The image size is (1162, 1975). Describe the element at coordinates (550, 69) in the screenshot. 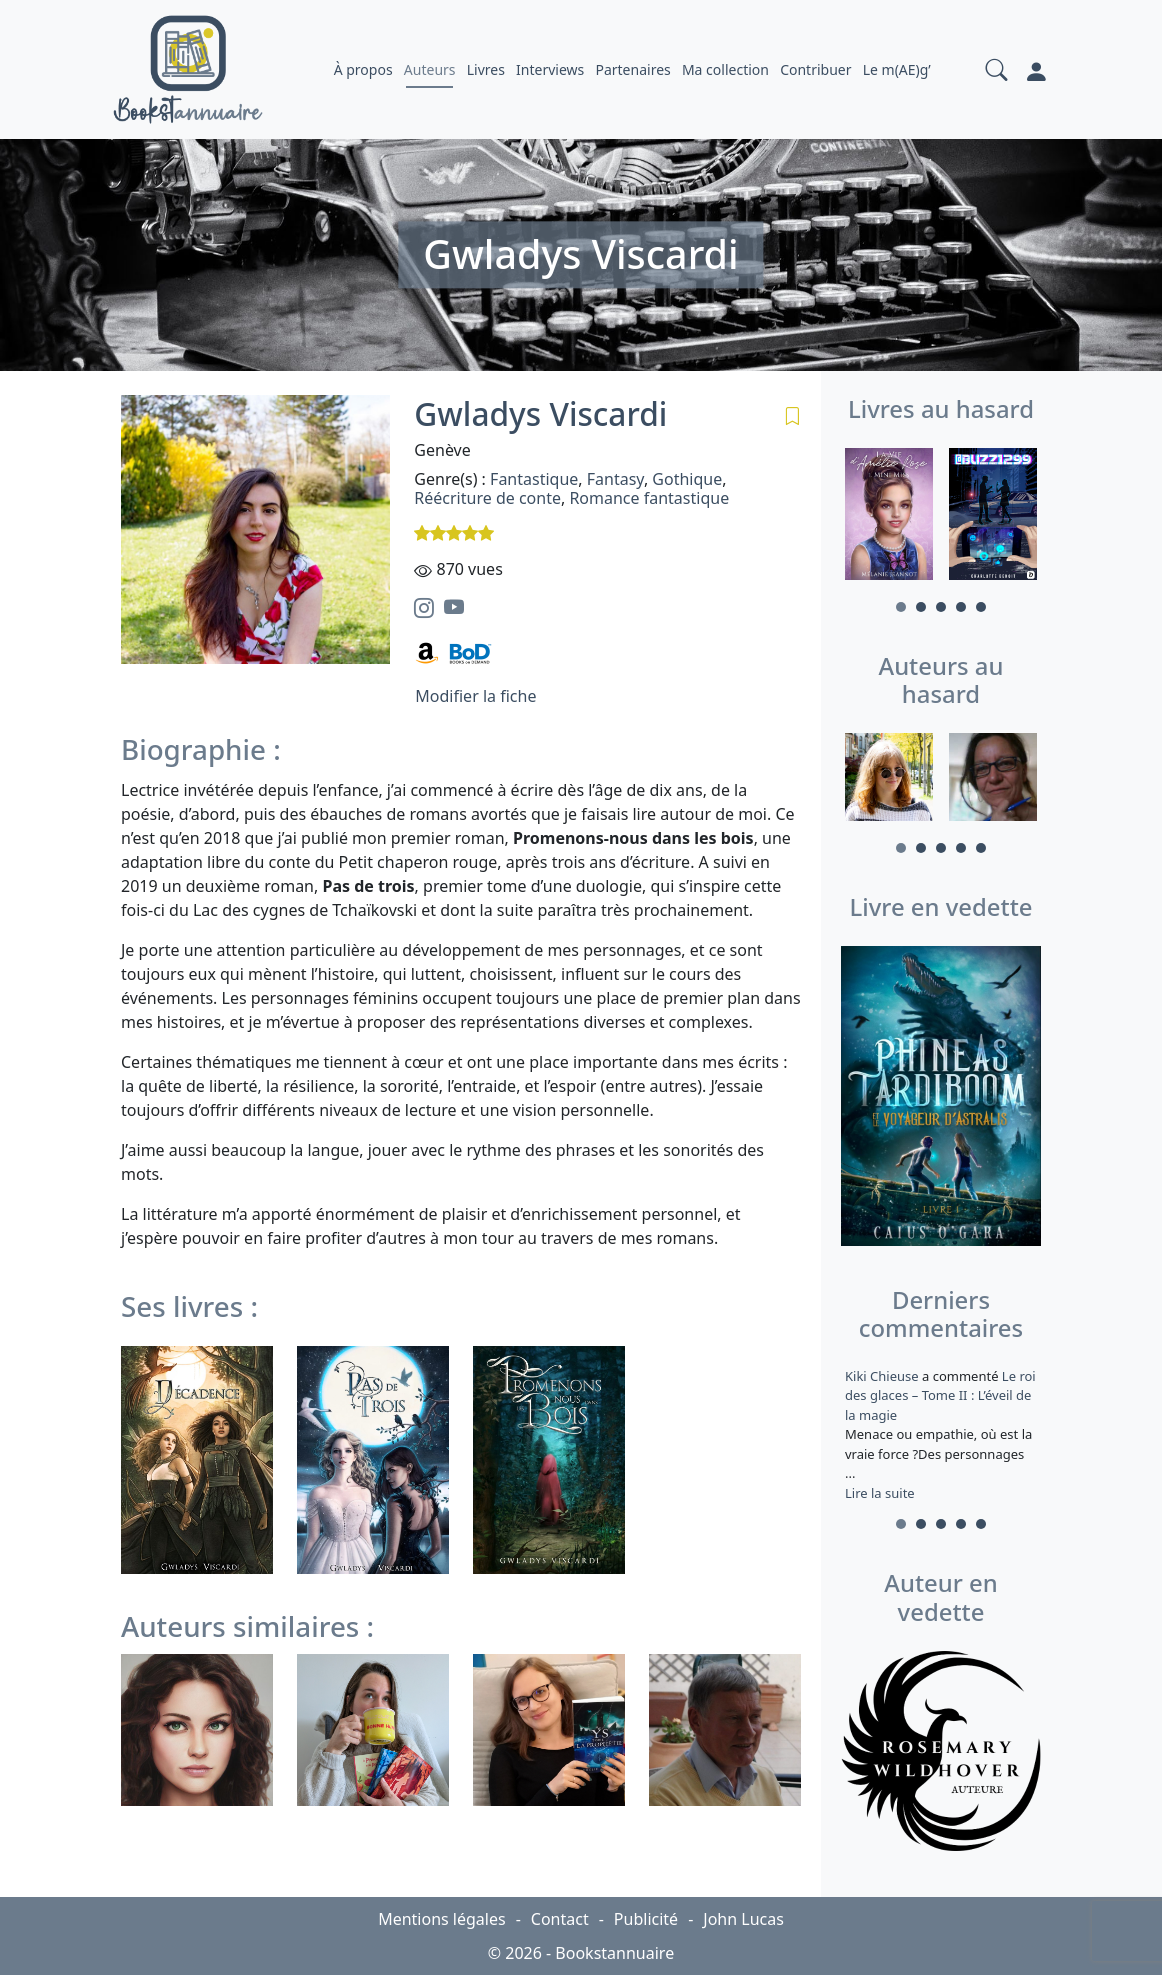

I see `Interviews` at that location.